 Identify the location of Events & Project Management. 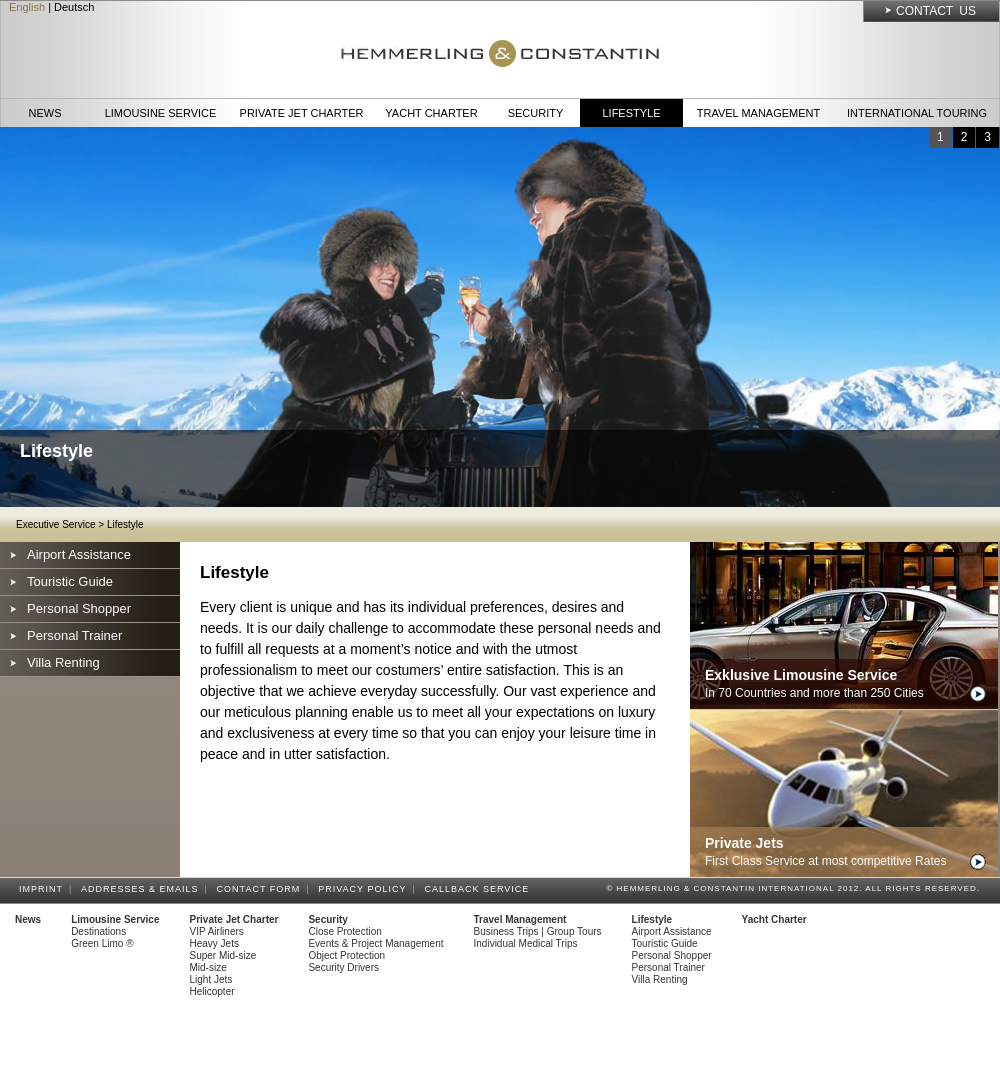
(375, 943).